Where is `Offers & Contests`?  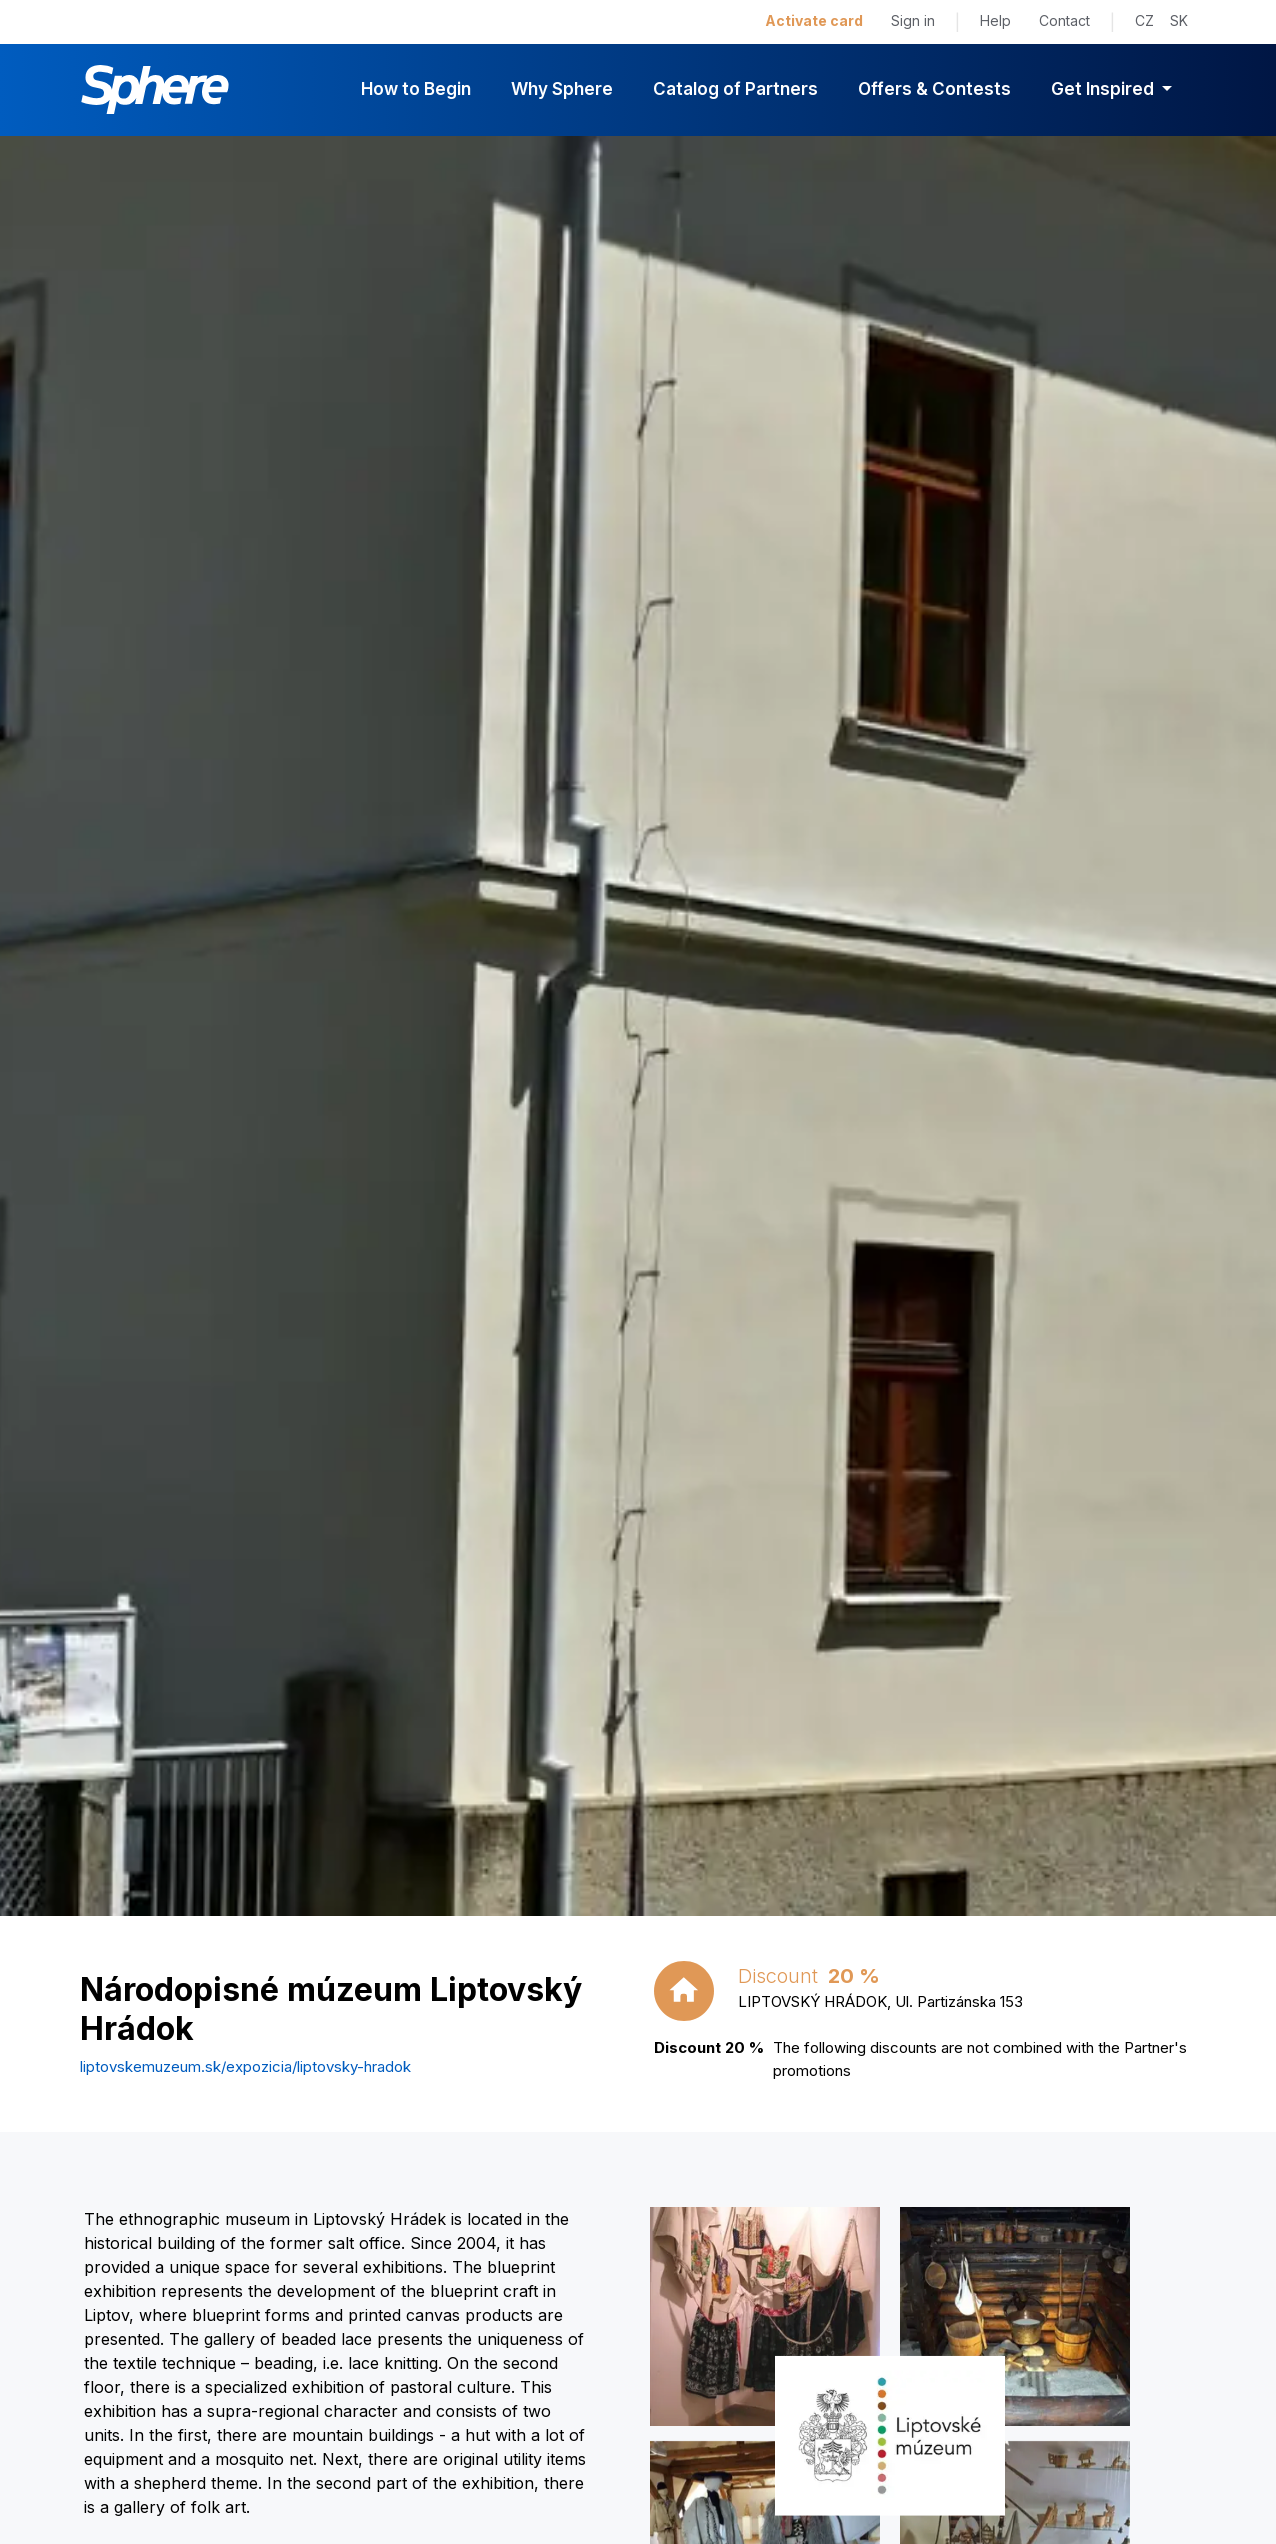
Offers & Contests is located at coordinates (934, 89).